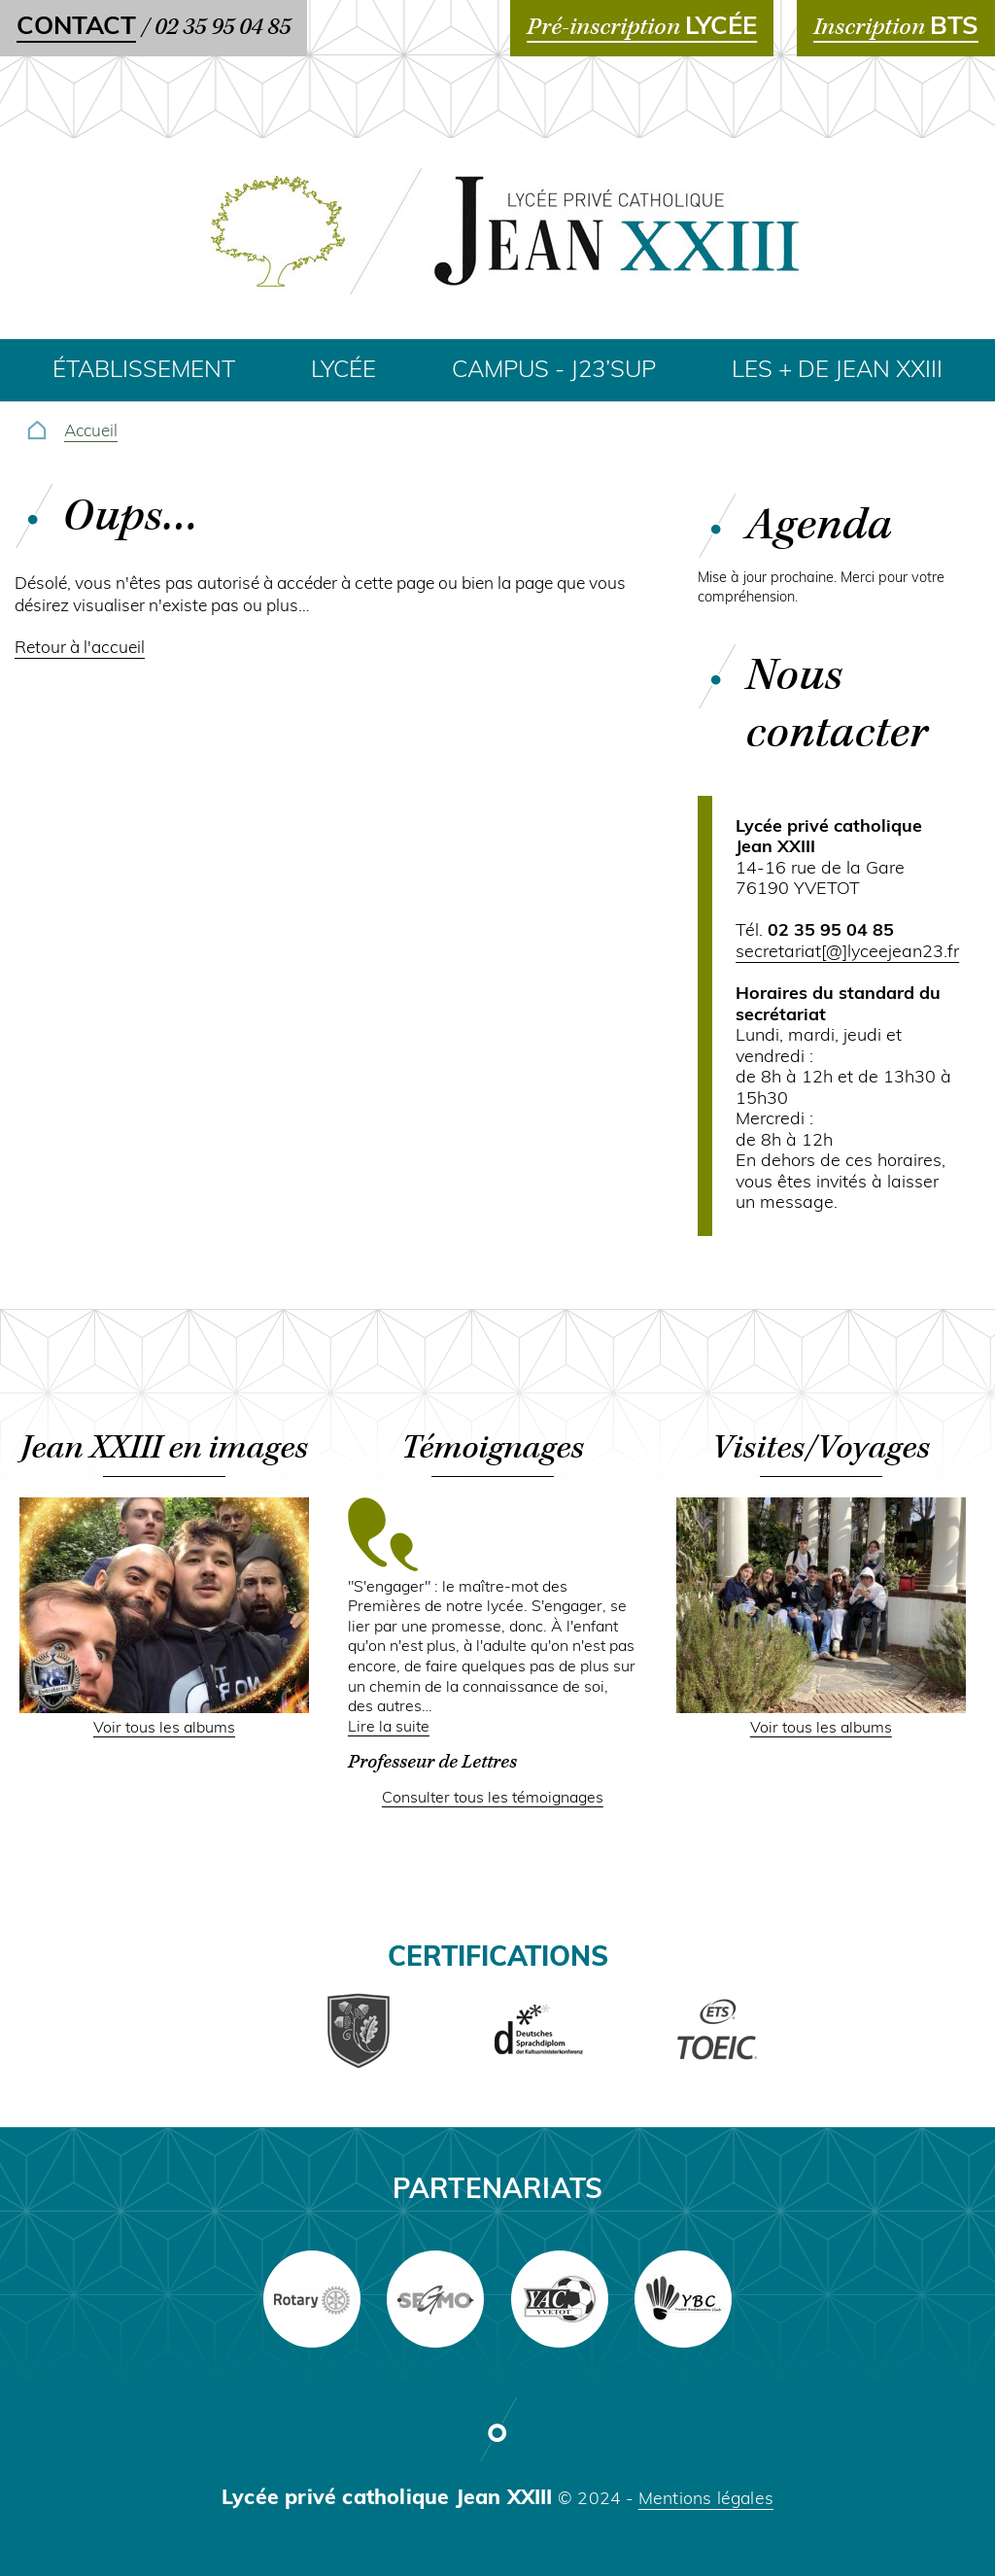  What do you see at coordinates (143, 371) in the screenshot?
I see `Établissement` at bounding box center [143, 371].